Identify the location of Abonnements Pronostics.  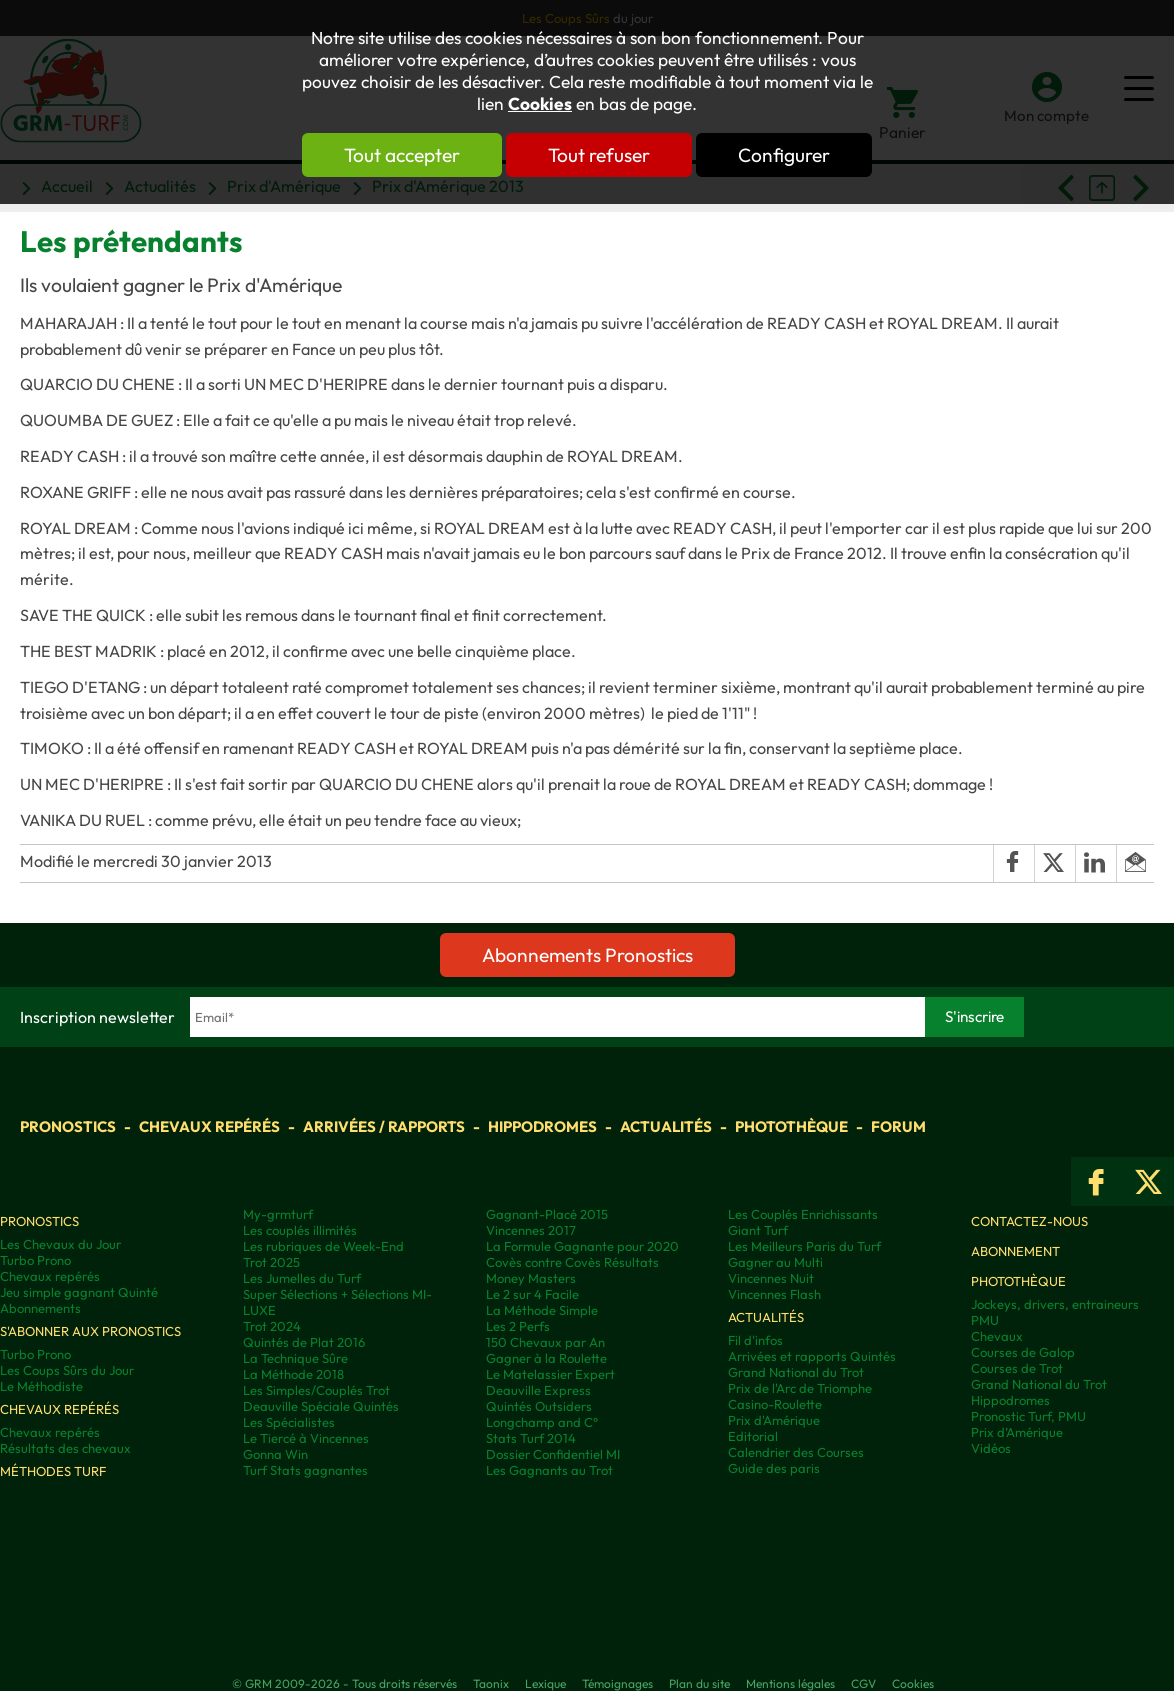
(587, 955).